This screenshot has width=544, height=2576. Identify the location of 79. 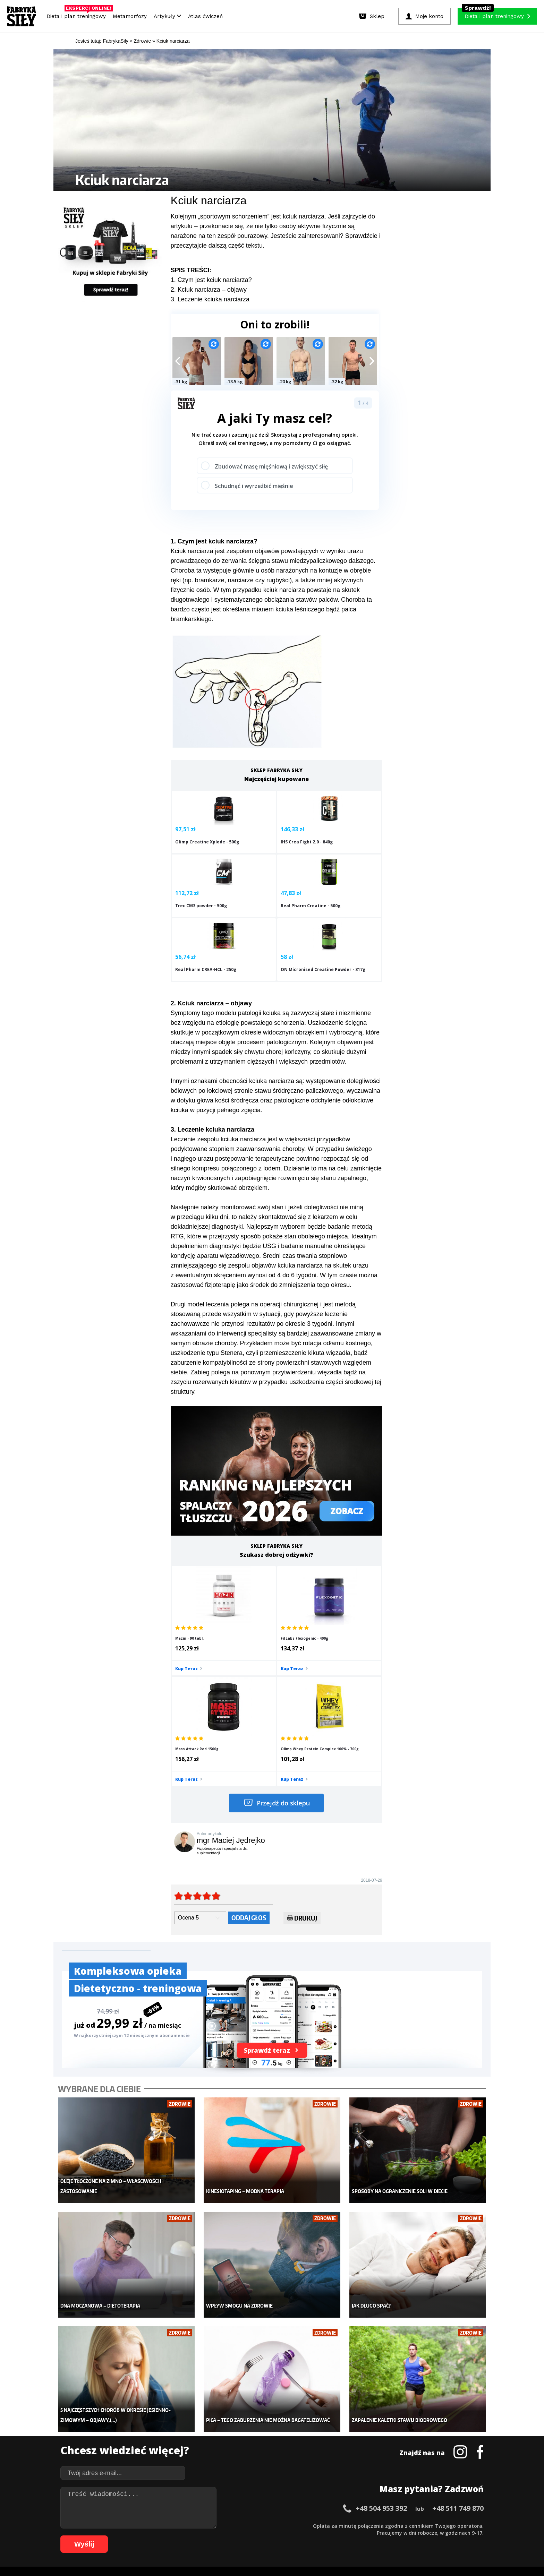
(221, 2535).